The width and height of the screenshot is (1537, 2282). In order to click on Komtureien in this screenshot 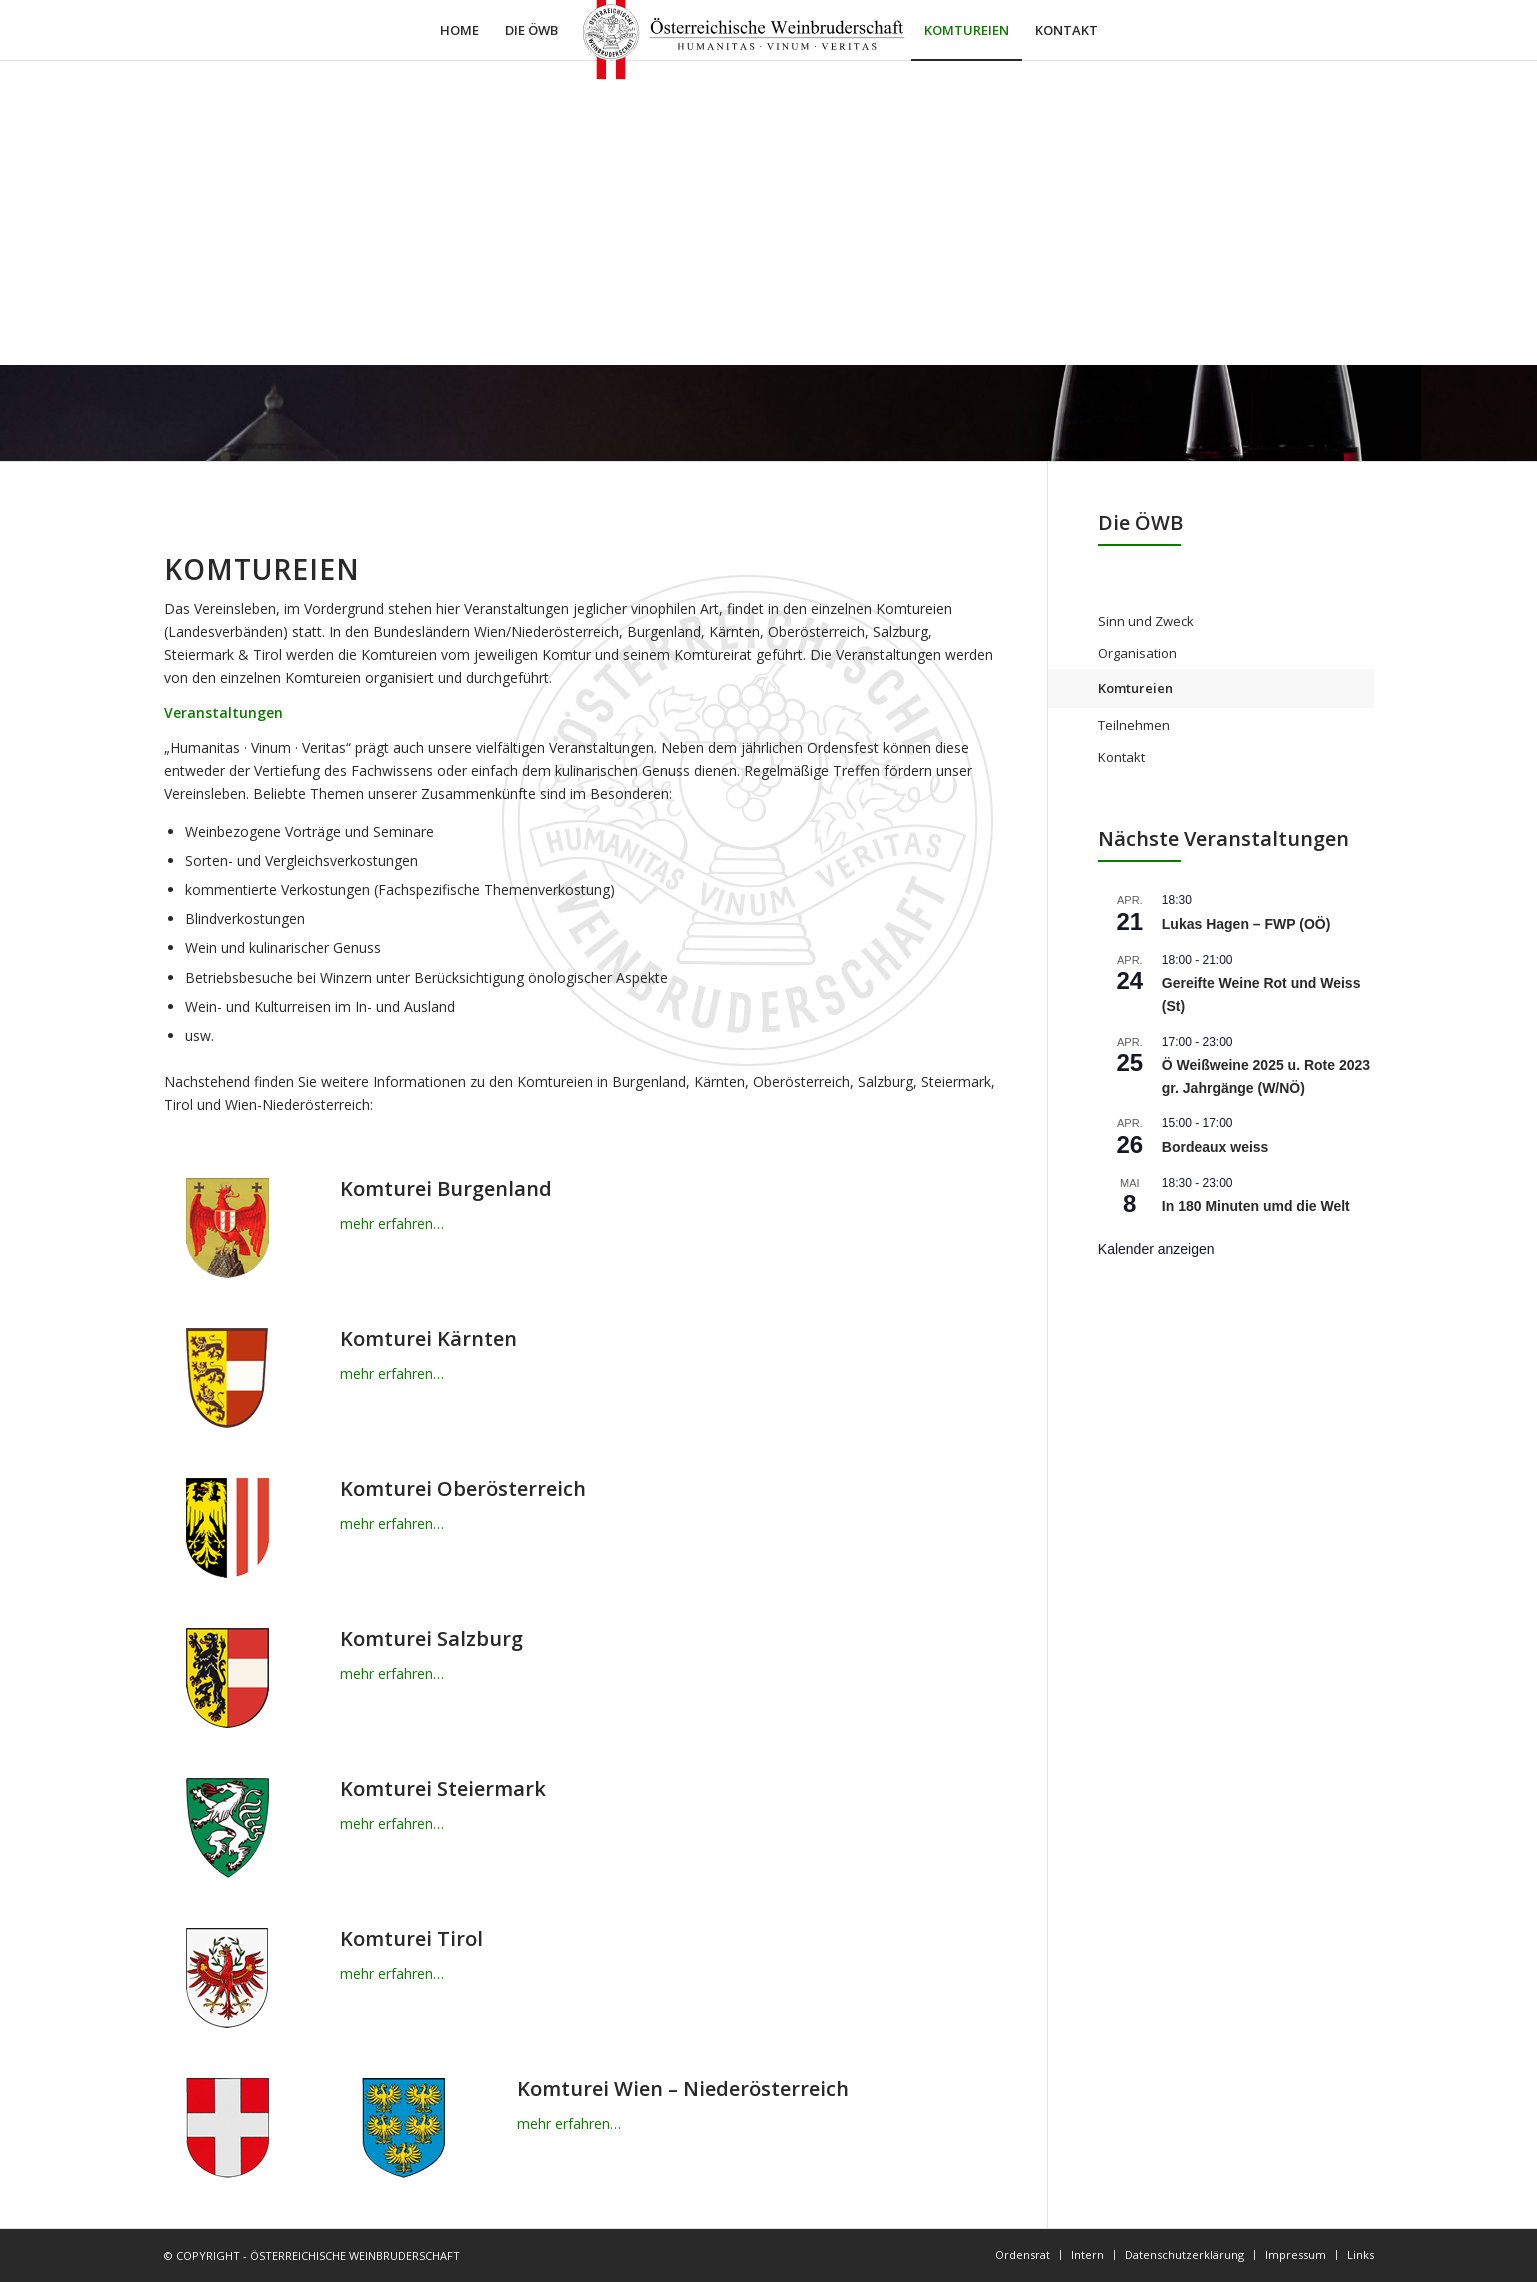, I will do `click(1135, 688)`.